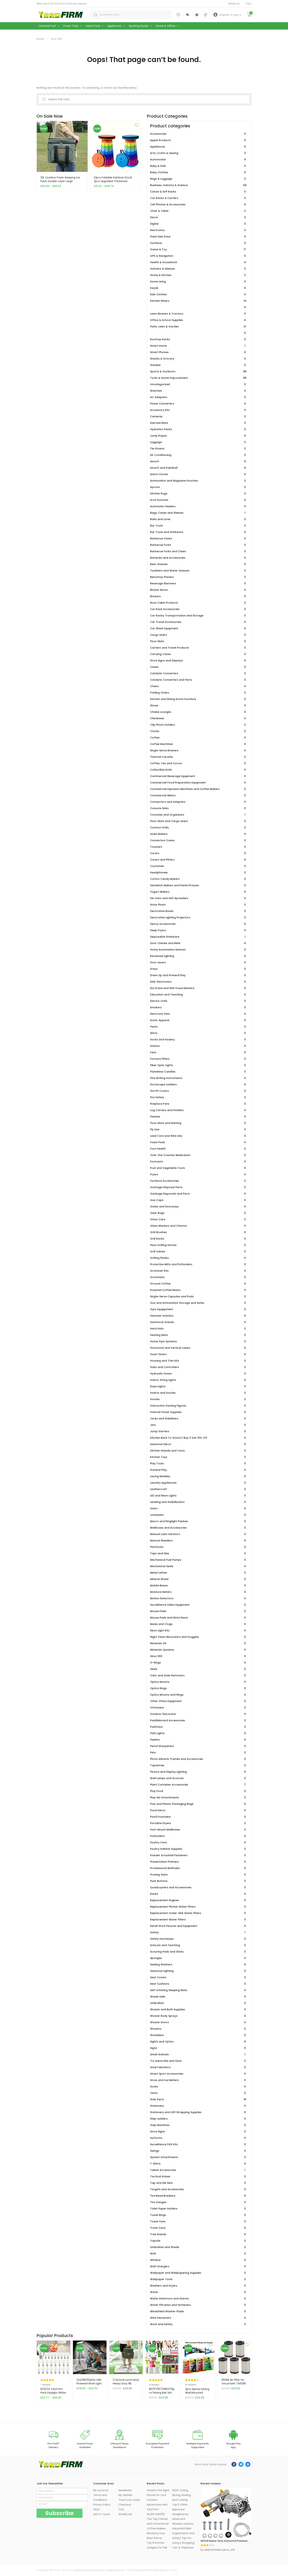  Describe the element at coordinates (198, 1444) in the screenshot. I see `Seasonal Décor` at that location.